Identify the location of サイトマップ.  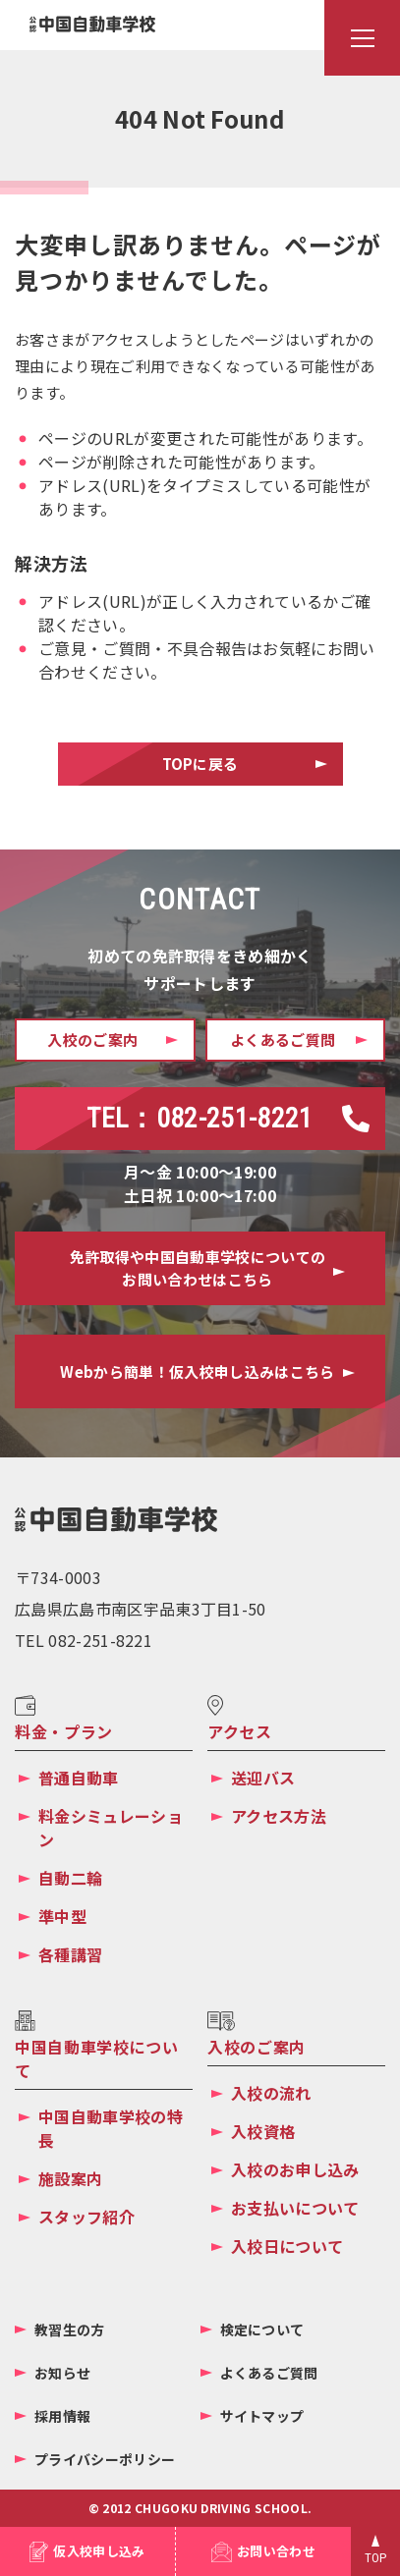
(262, 2416).